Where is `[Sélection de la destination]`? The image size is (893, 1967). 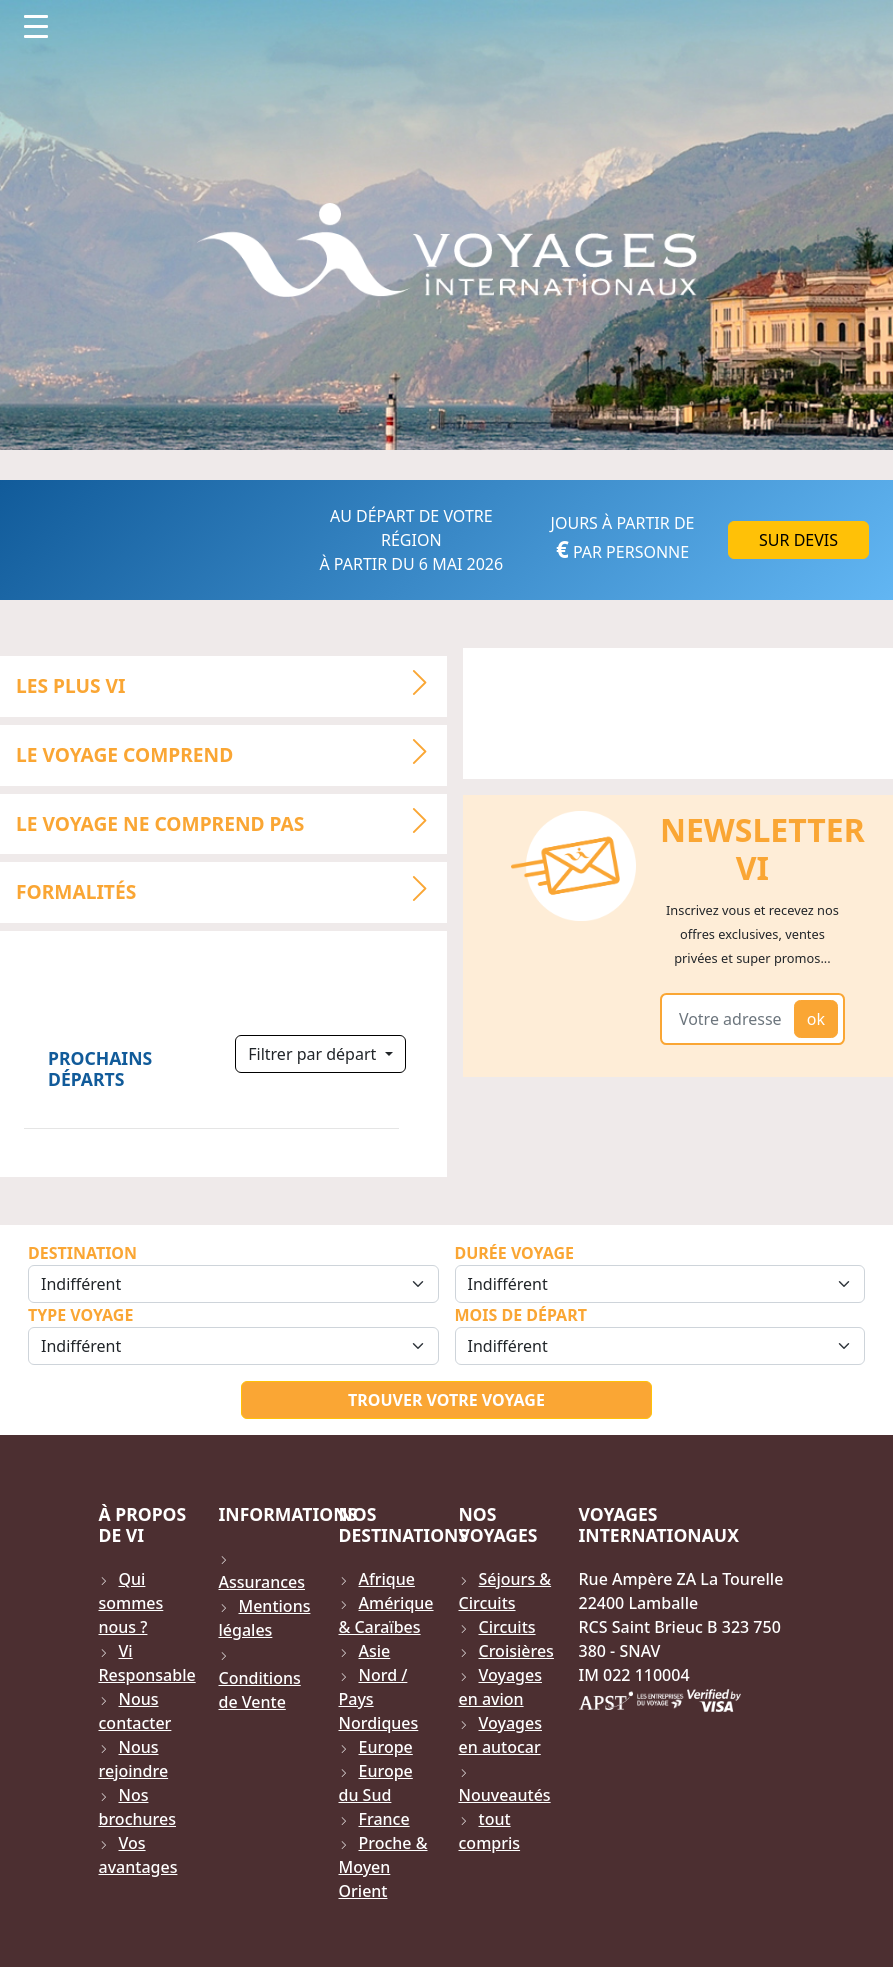
[Sélection de la destination] is located at coordinates (233, 1284).